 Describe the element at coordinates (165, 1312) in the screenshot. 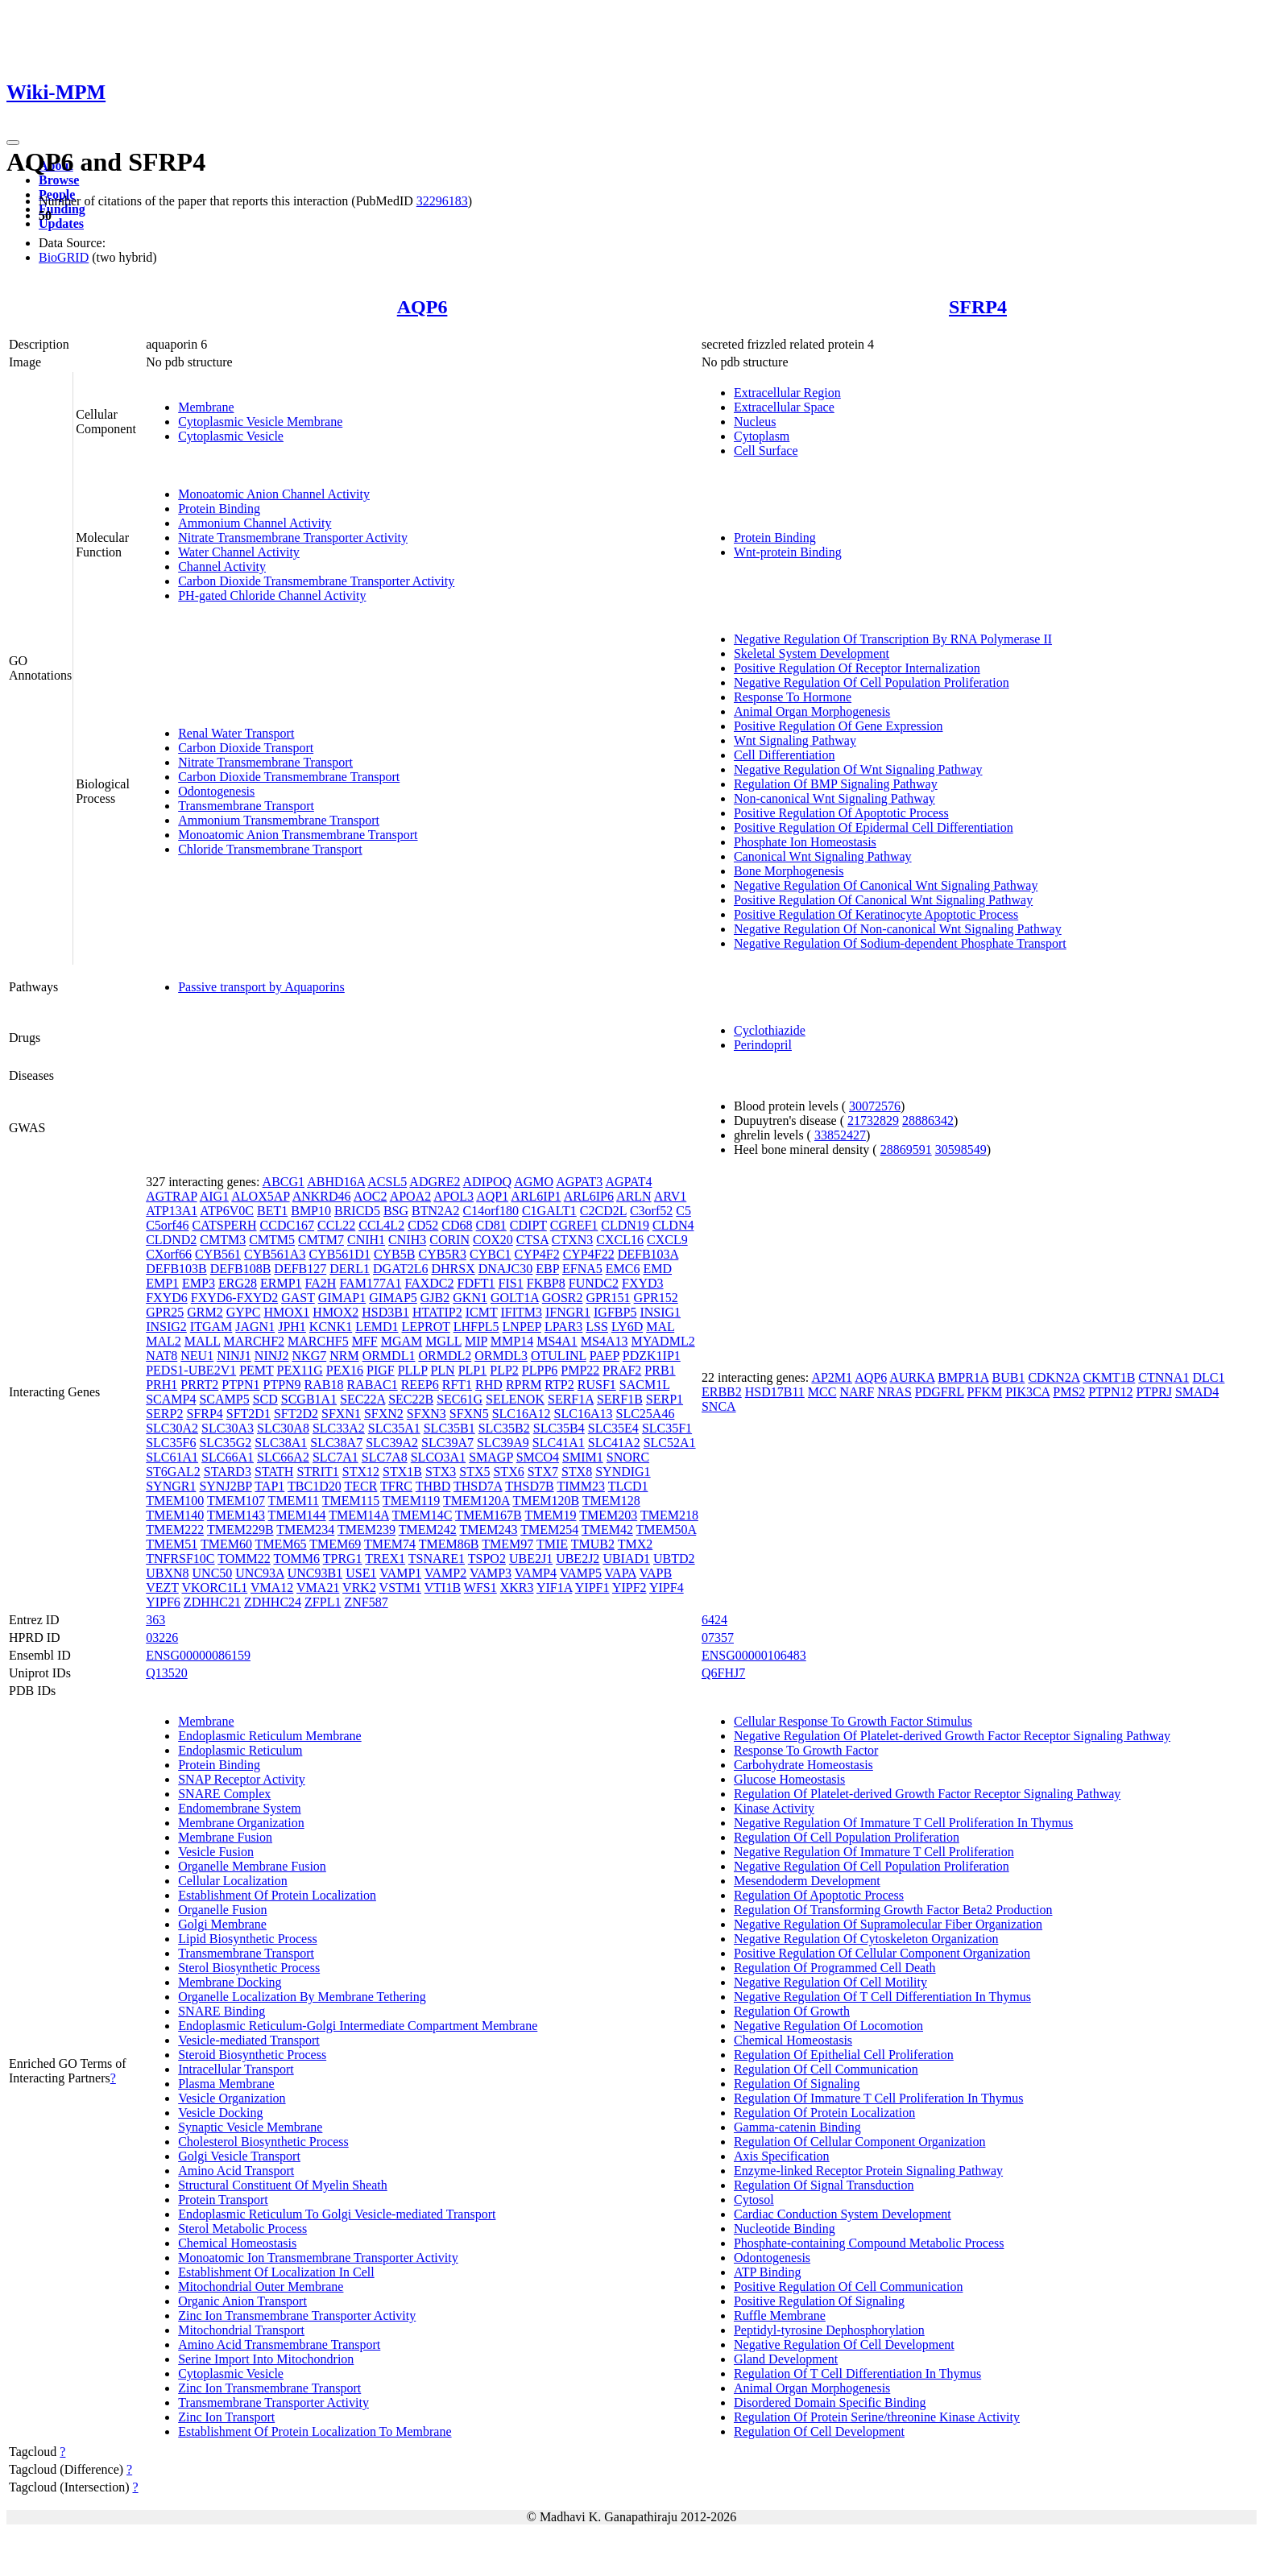

I see `GPR25` at that location.